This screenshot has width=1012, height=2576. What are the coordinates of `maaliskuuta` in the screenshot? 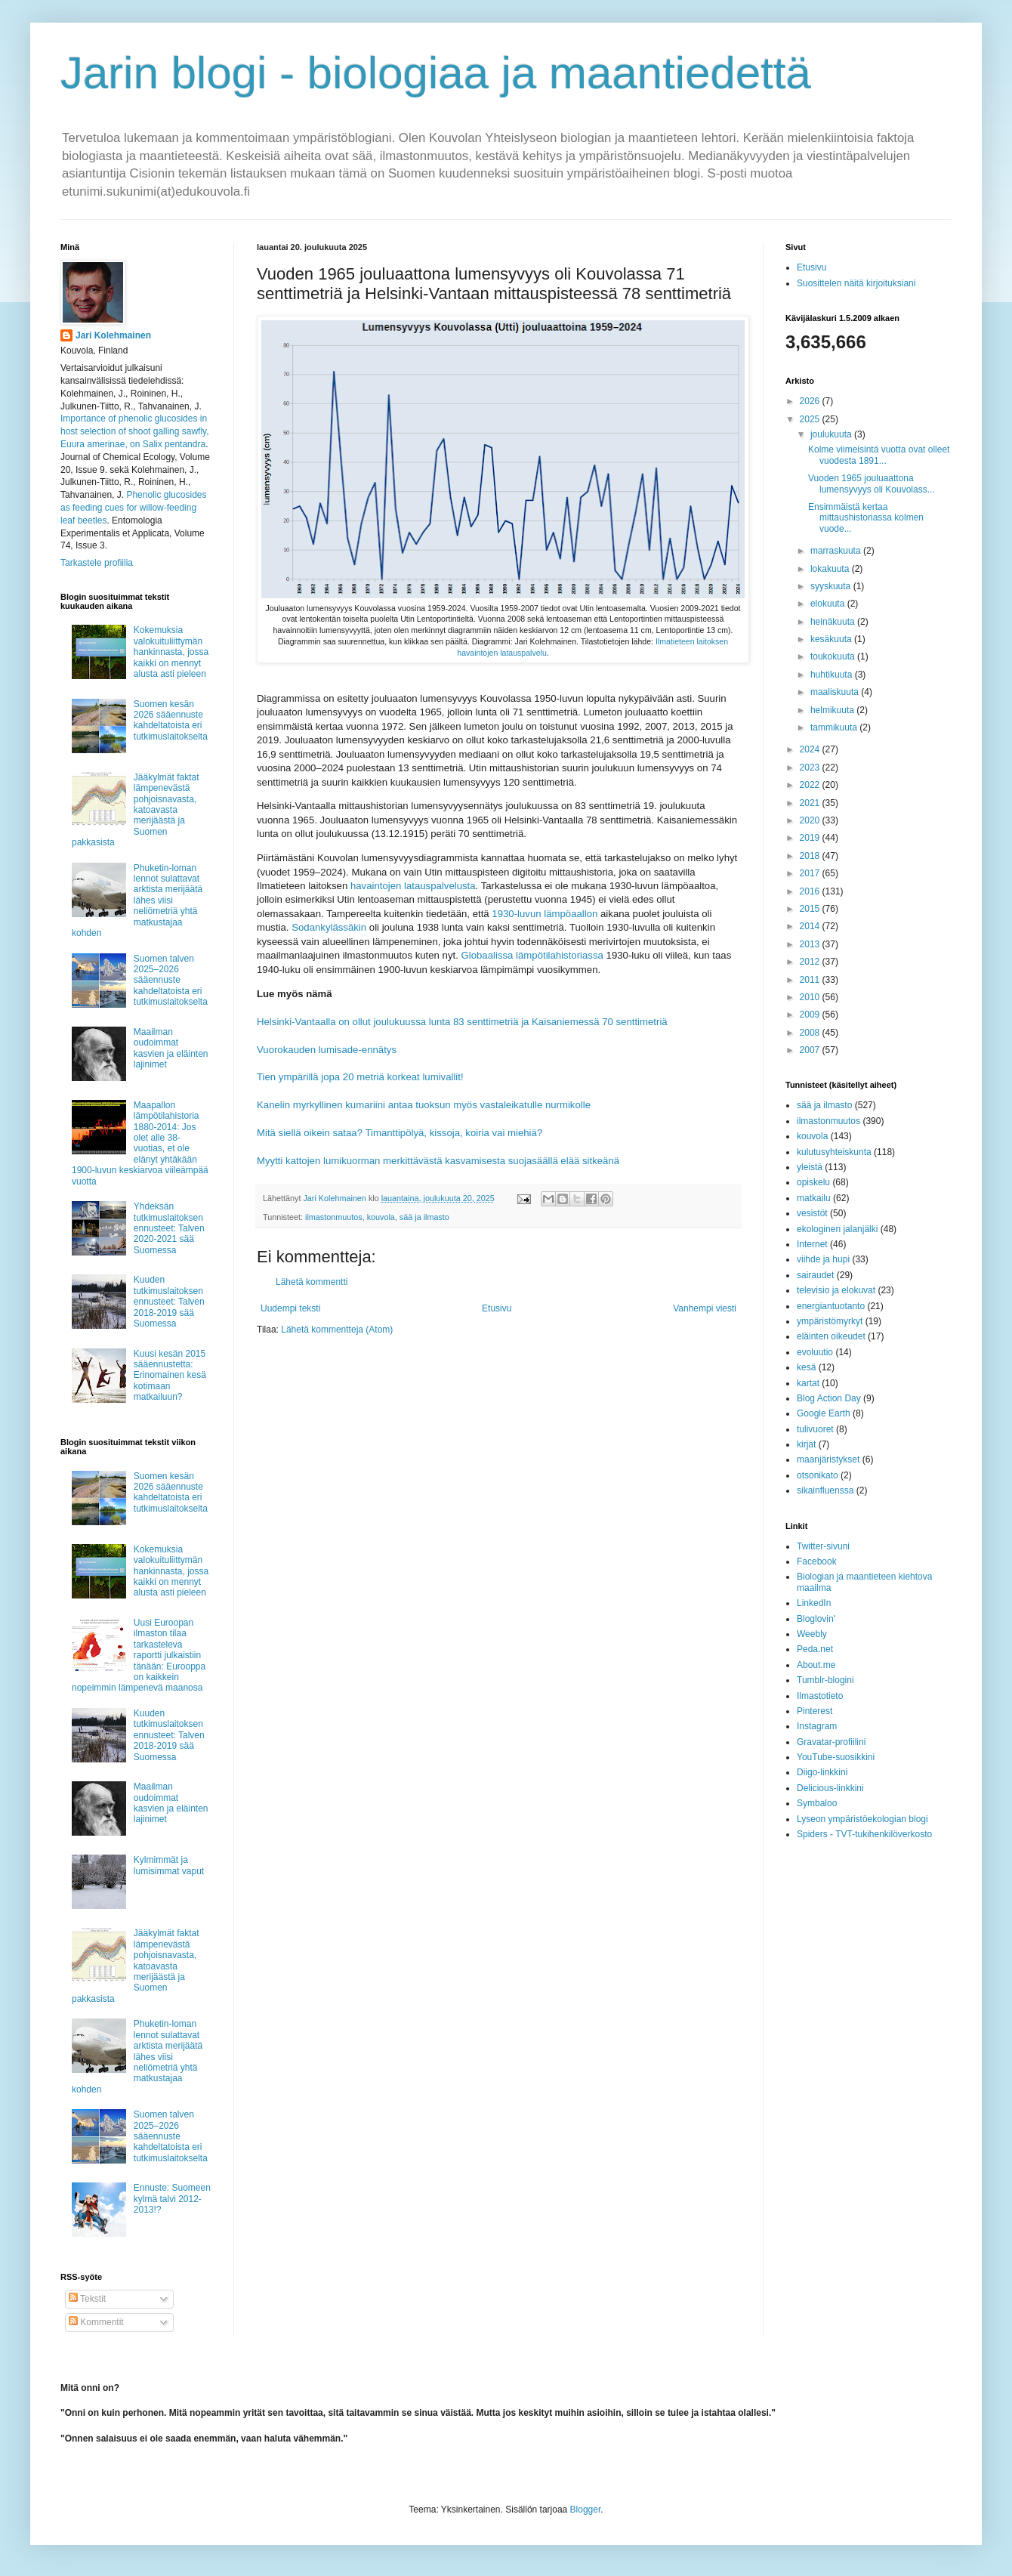 It's located at (835, 692).